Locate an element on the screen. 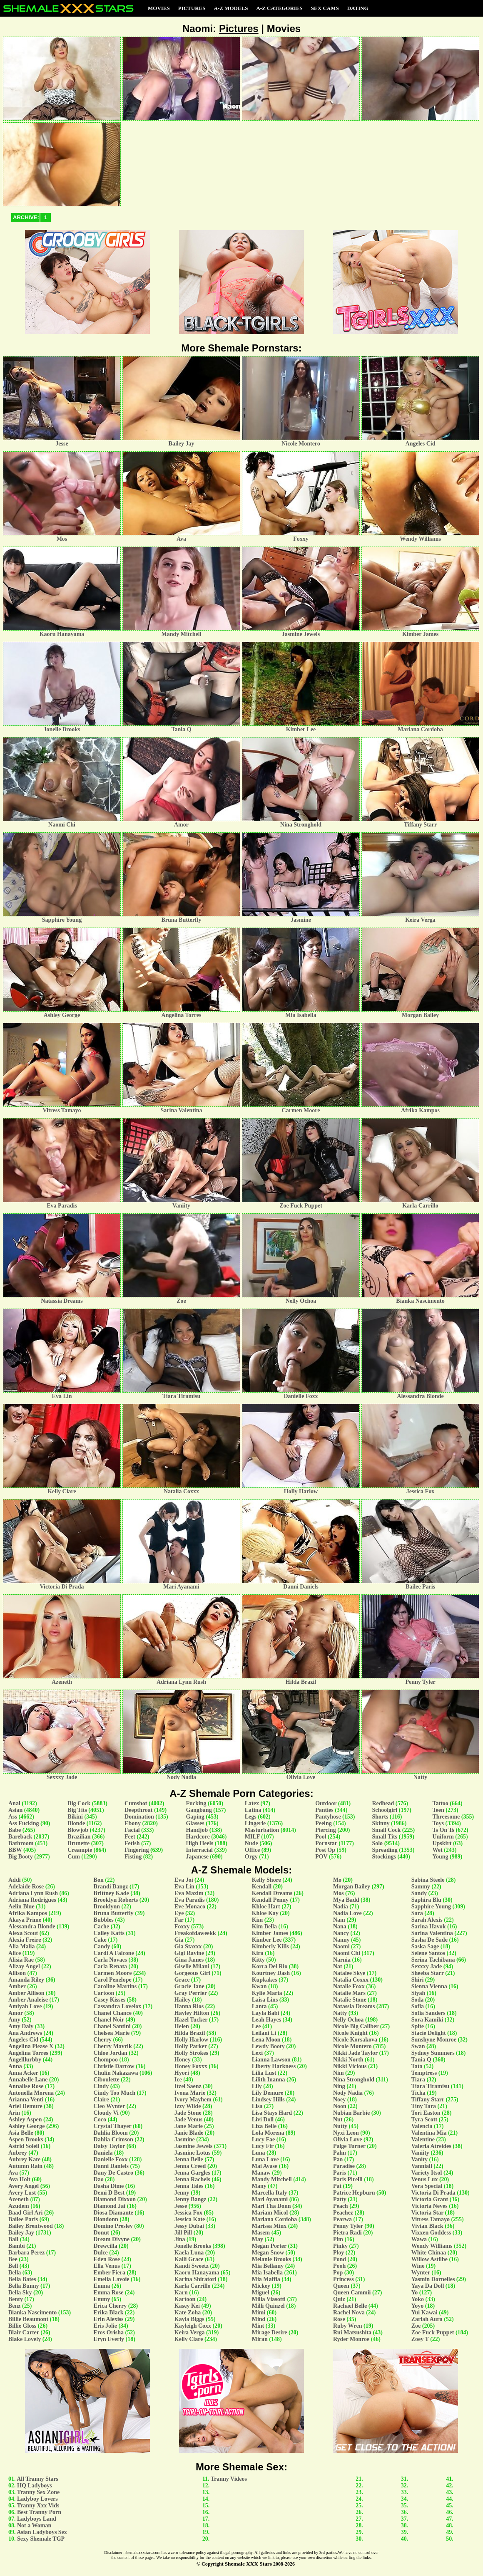 The height and width of the screenshot is (2576, 483). Kimber Lee is located at coordinates (267, 1940).